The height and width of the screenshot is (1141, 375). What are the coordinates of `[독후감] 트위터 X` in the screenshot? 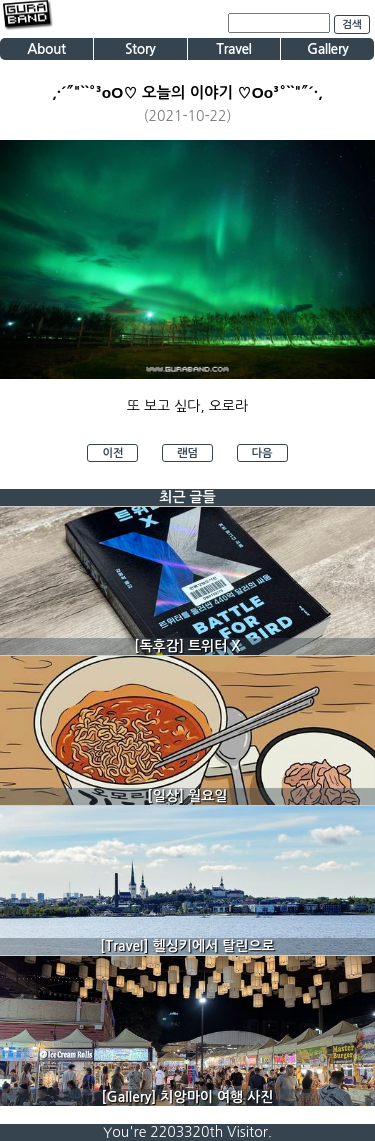 It's located at (187, 646).